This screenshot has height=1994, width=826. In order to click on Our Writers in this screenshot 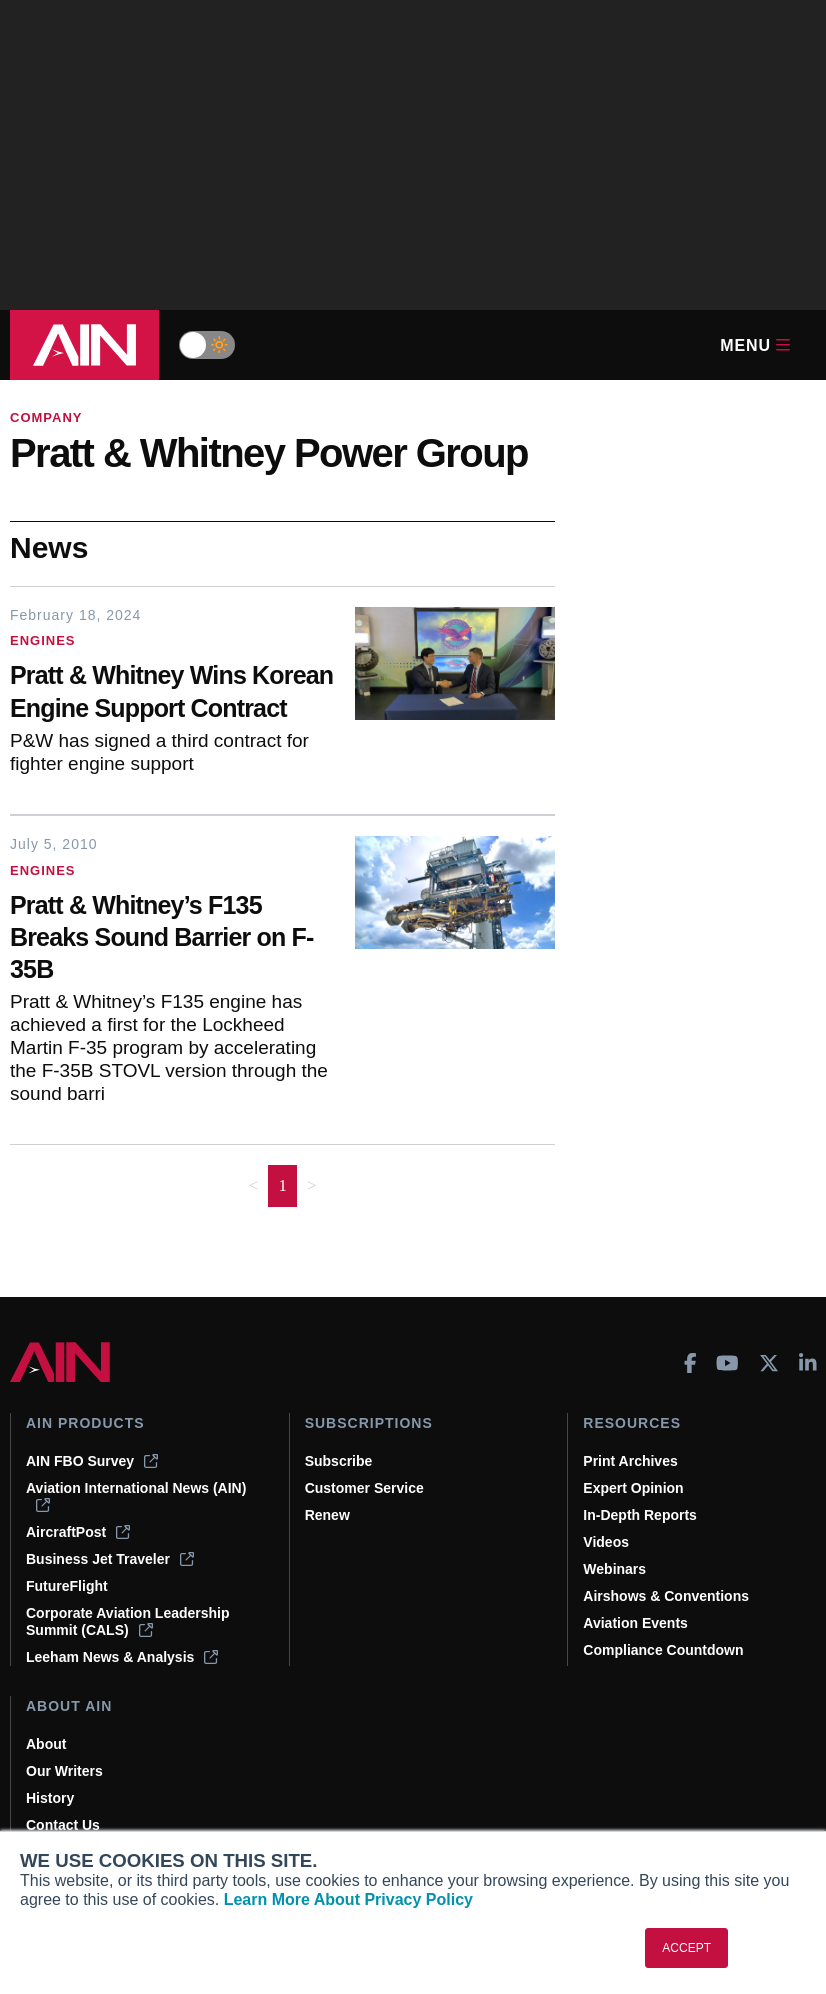, I will do `click(64, 1771)`.